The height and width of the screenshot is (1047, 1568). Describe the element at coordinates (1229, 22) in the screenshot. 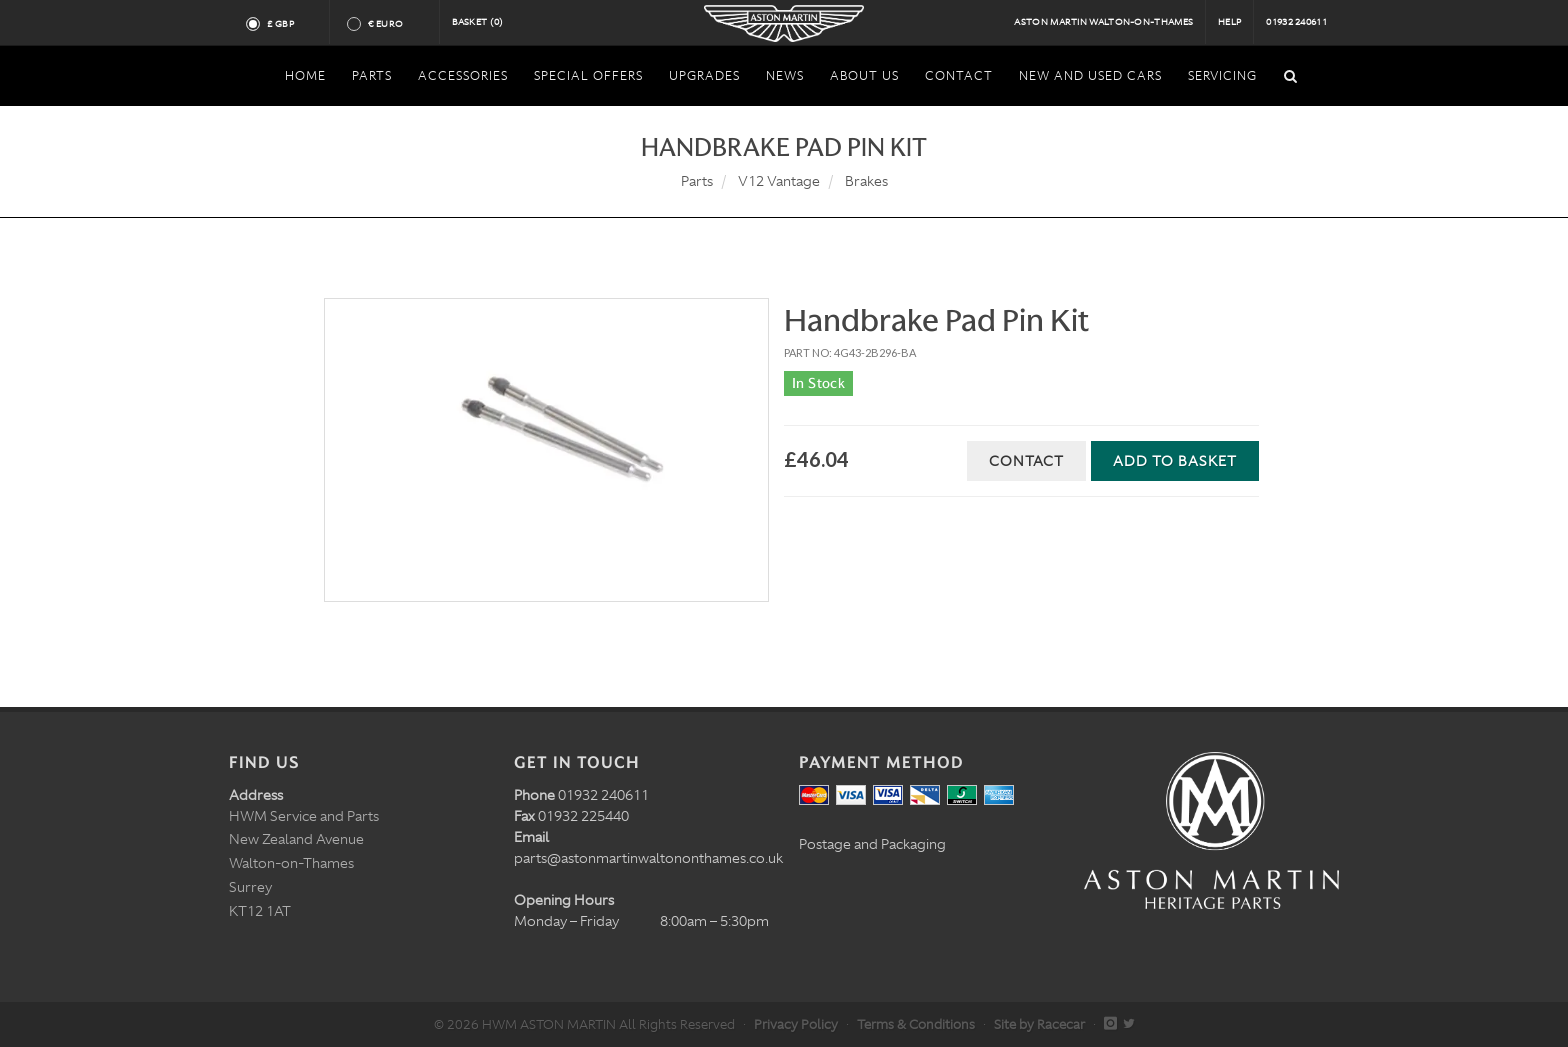

I see `Help` at that location.